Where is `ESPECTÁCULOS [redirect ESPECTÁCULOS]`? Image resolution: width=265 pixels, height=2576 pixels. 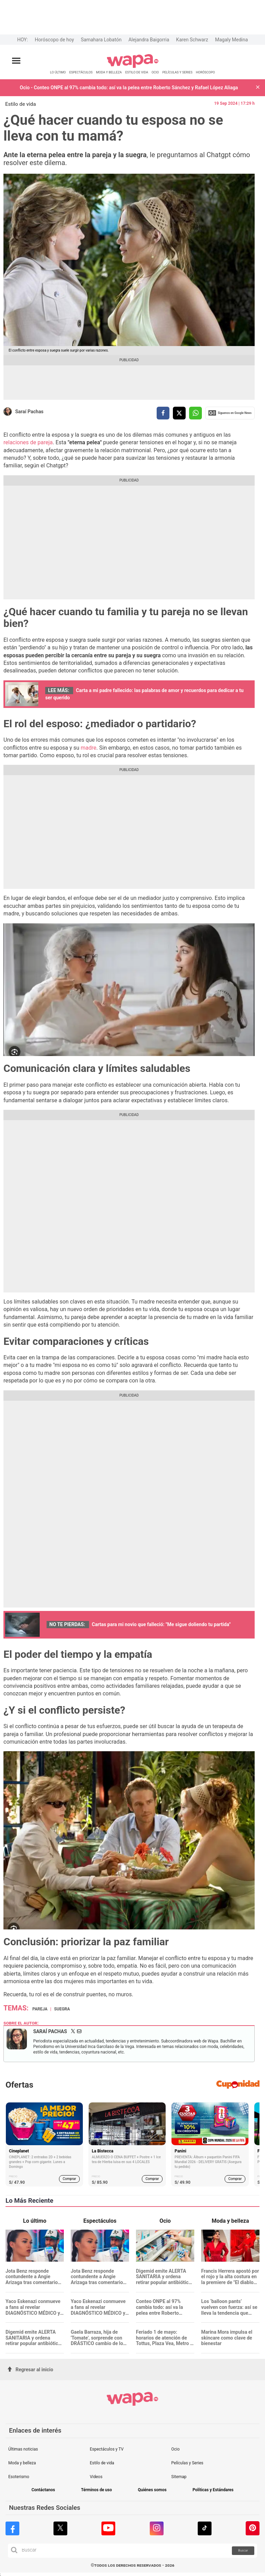 ESPECTÁCULOS [redirect ESPECTÁCULOS] is located at coordinates (81, 72).